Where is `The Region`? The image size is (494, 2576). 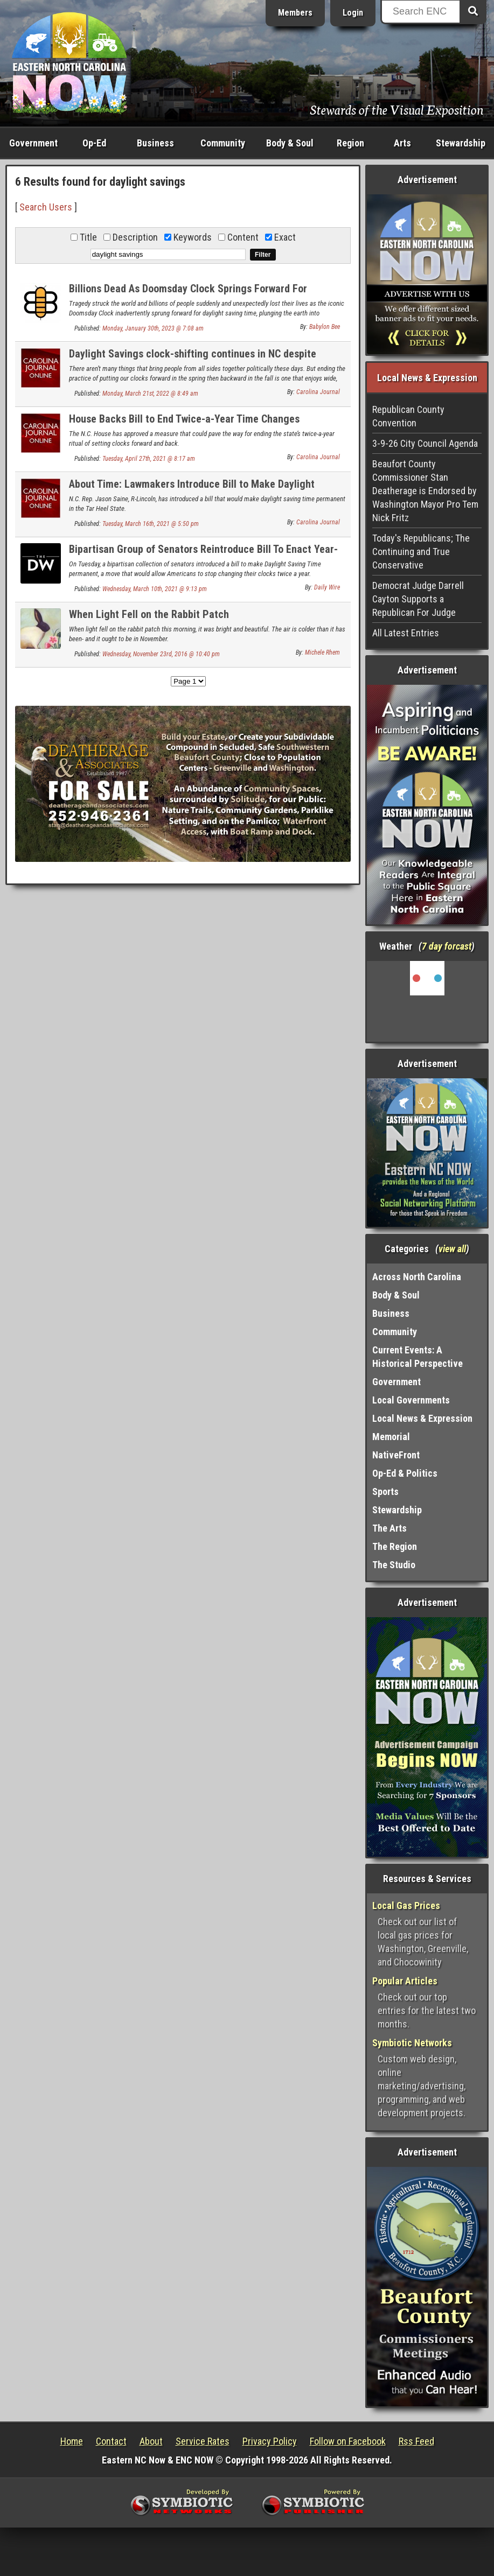 The Region is located at coordinates (394, 1546).